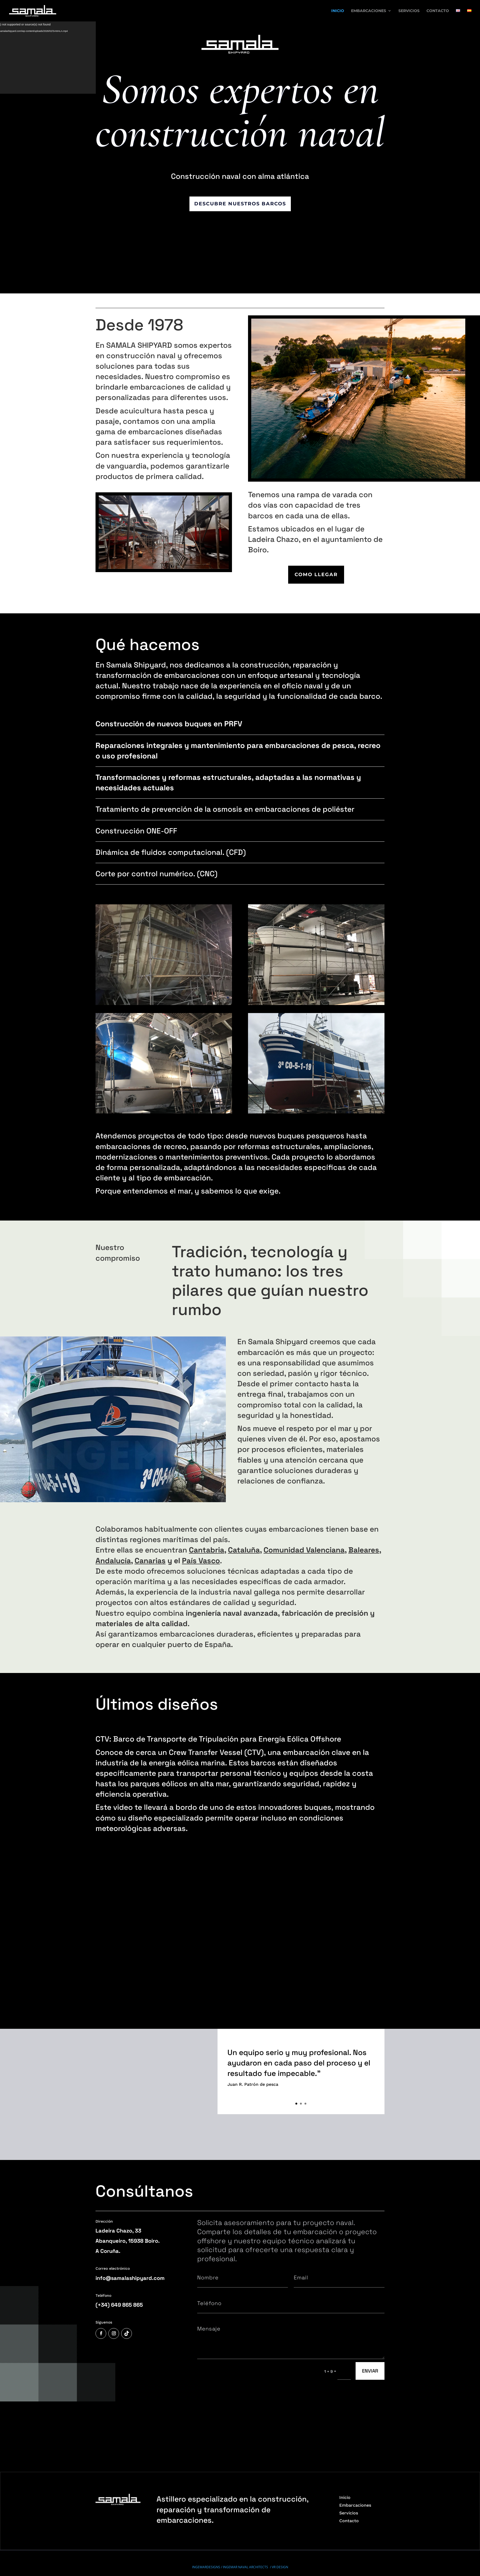  Describe the element at coordinates (141, 2552) in the screenshot. I see `/ Política de privacidad /` at that location.